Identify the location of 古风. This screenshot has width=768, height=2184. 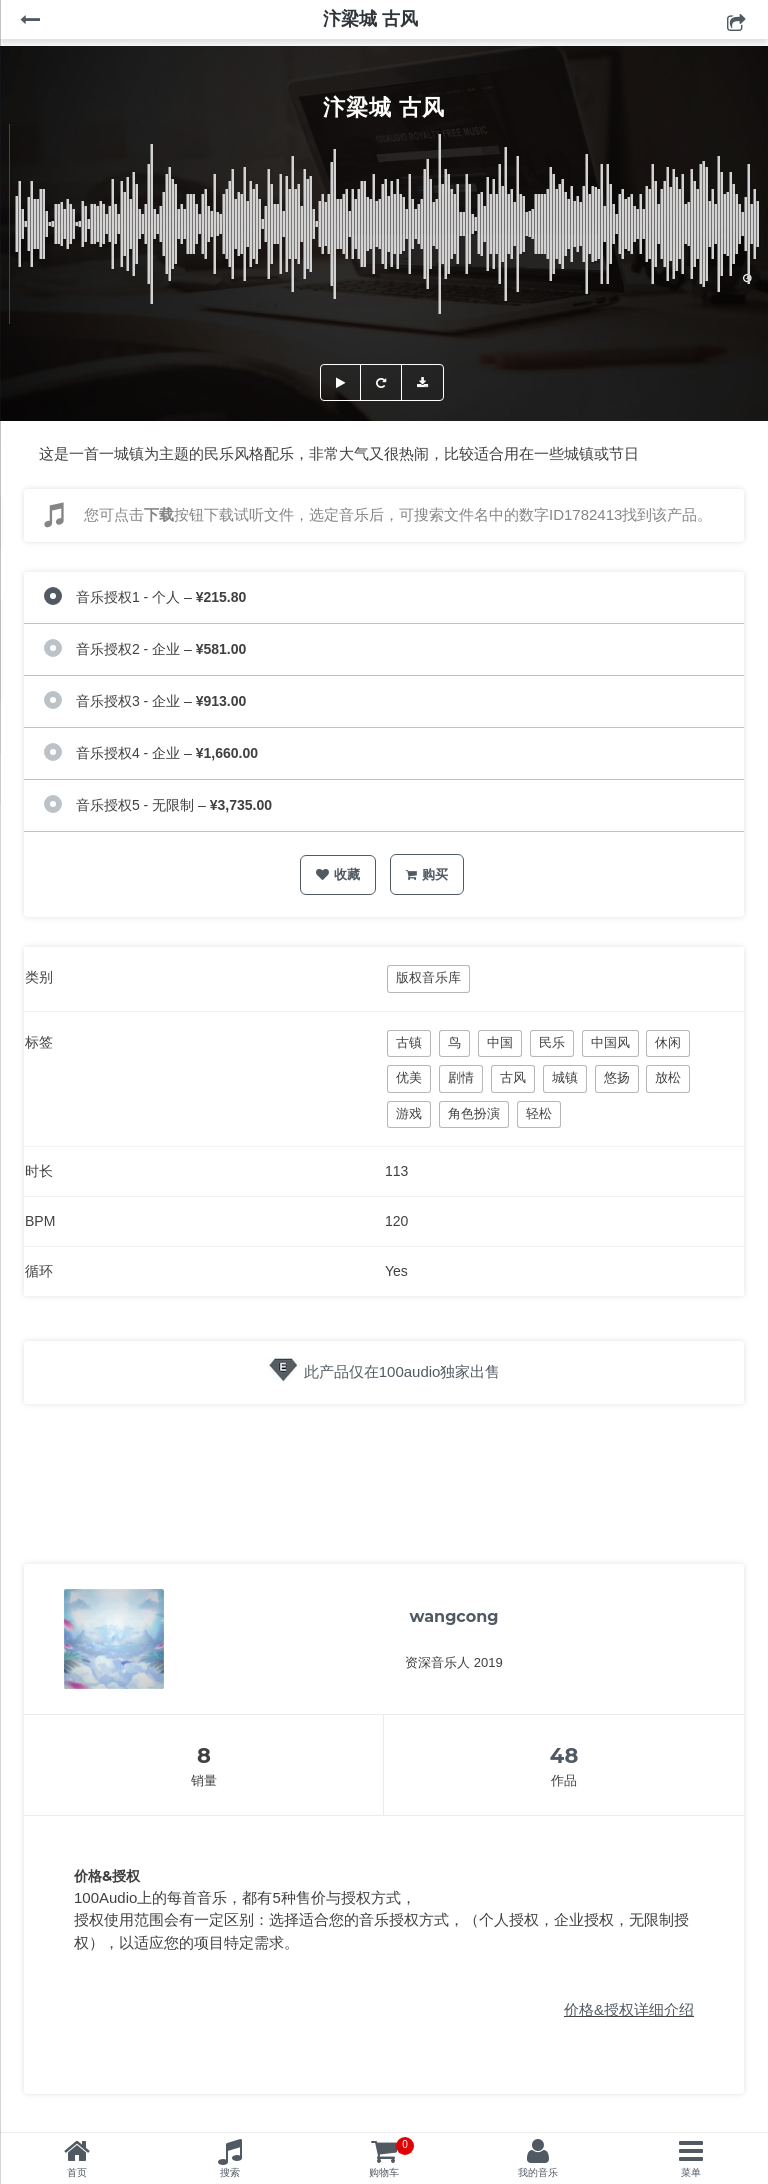
(513, 1077).